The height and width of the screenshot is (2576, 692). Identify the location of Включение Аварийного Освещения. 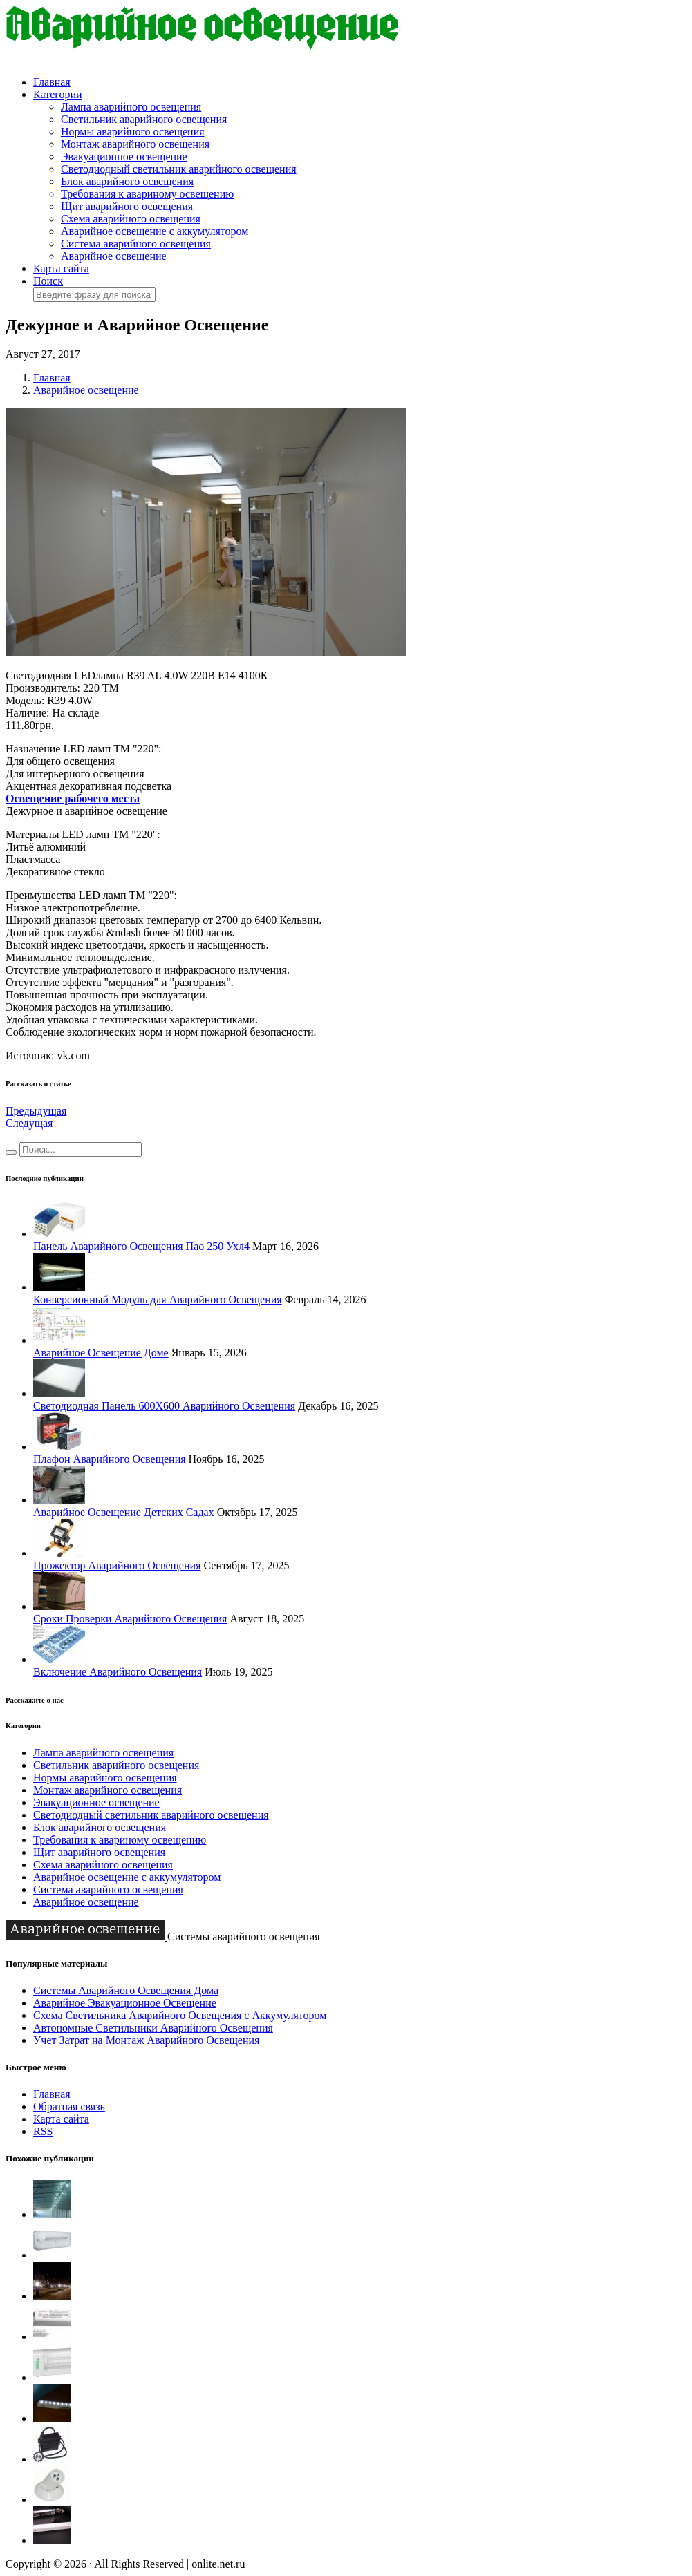
(117, 1672).